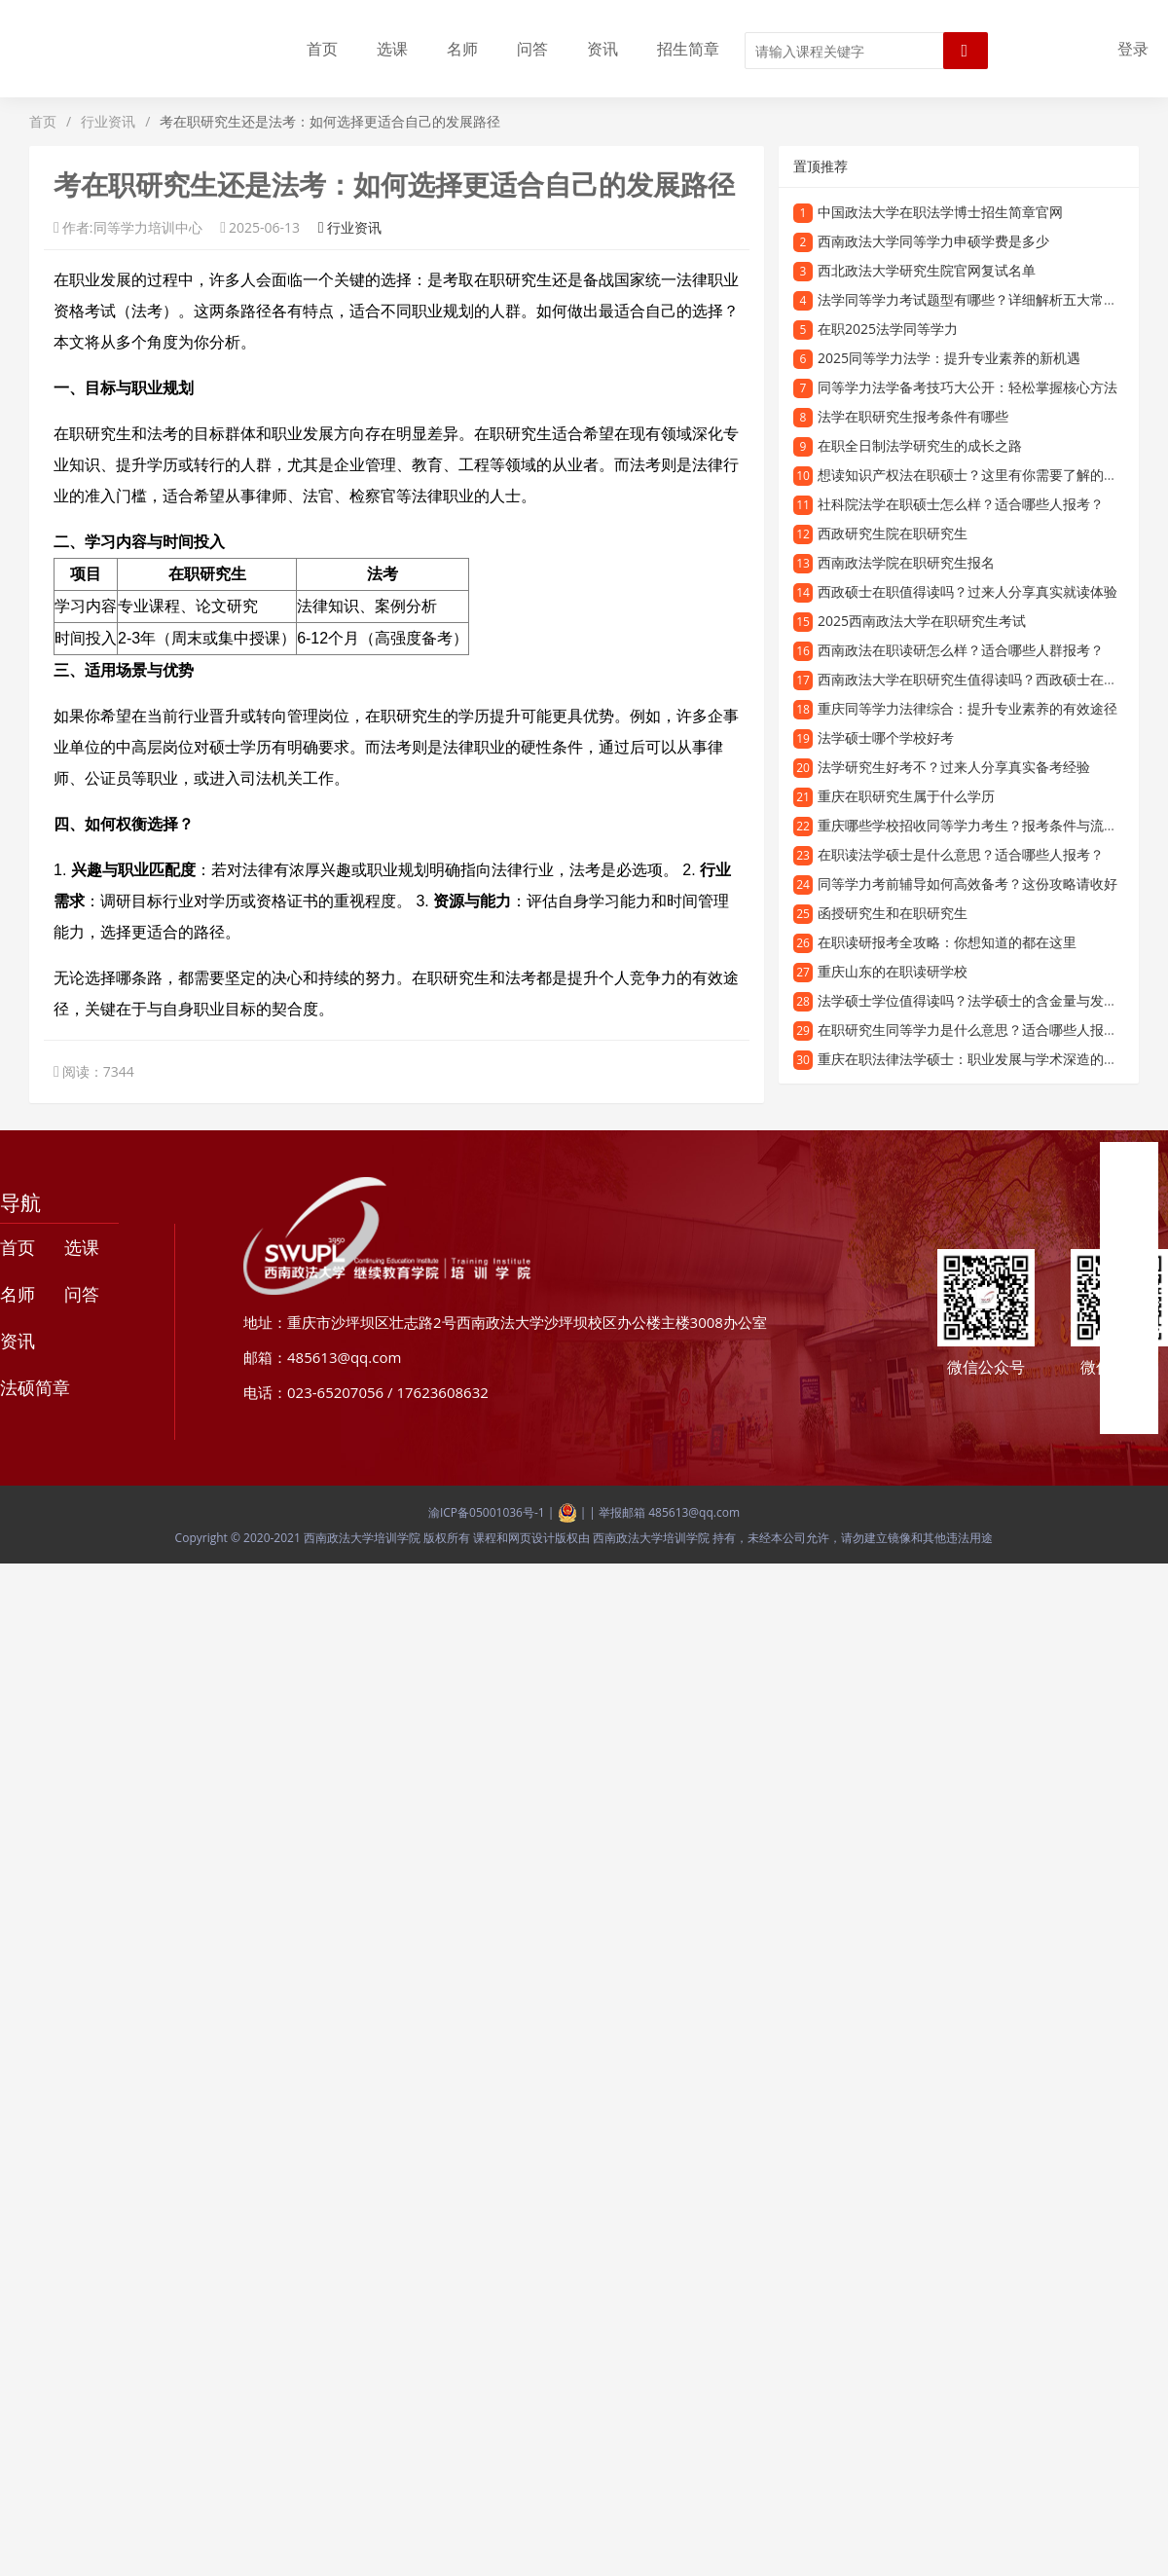 This screenshot has height=2576, width=1168. What do you see at coordinates (892, 533) in the screenshot?
I see `西政研究生院在职研究生` at bounding box center [892, 533].